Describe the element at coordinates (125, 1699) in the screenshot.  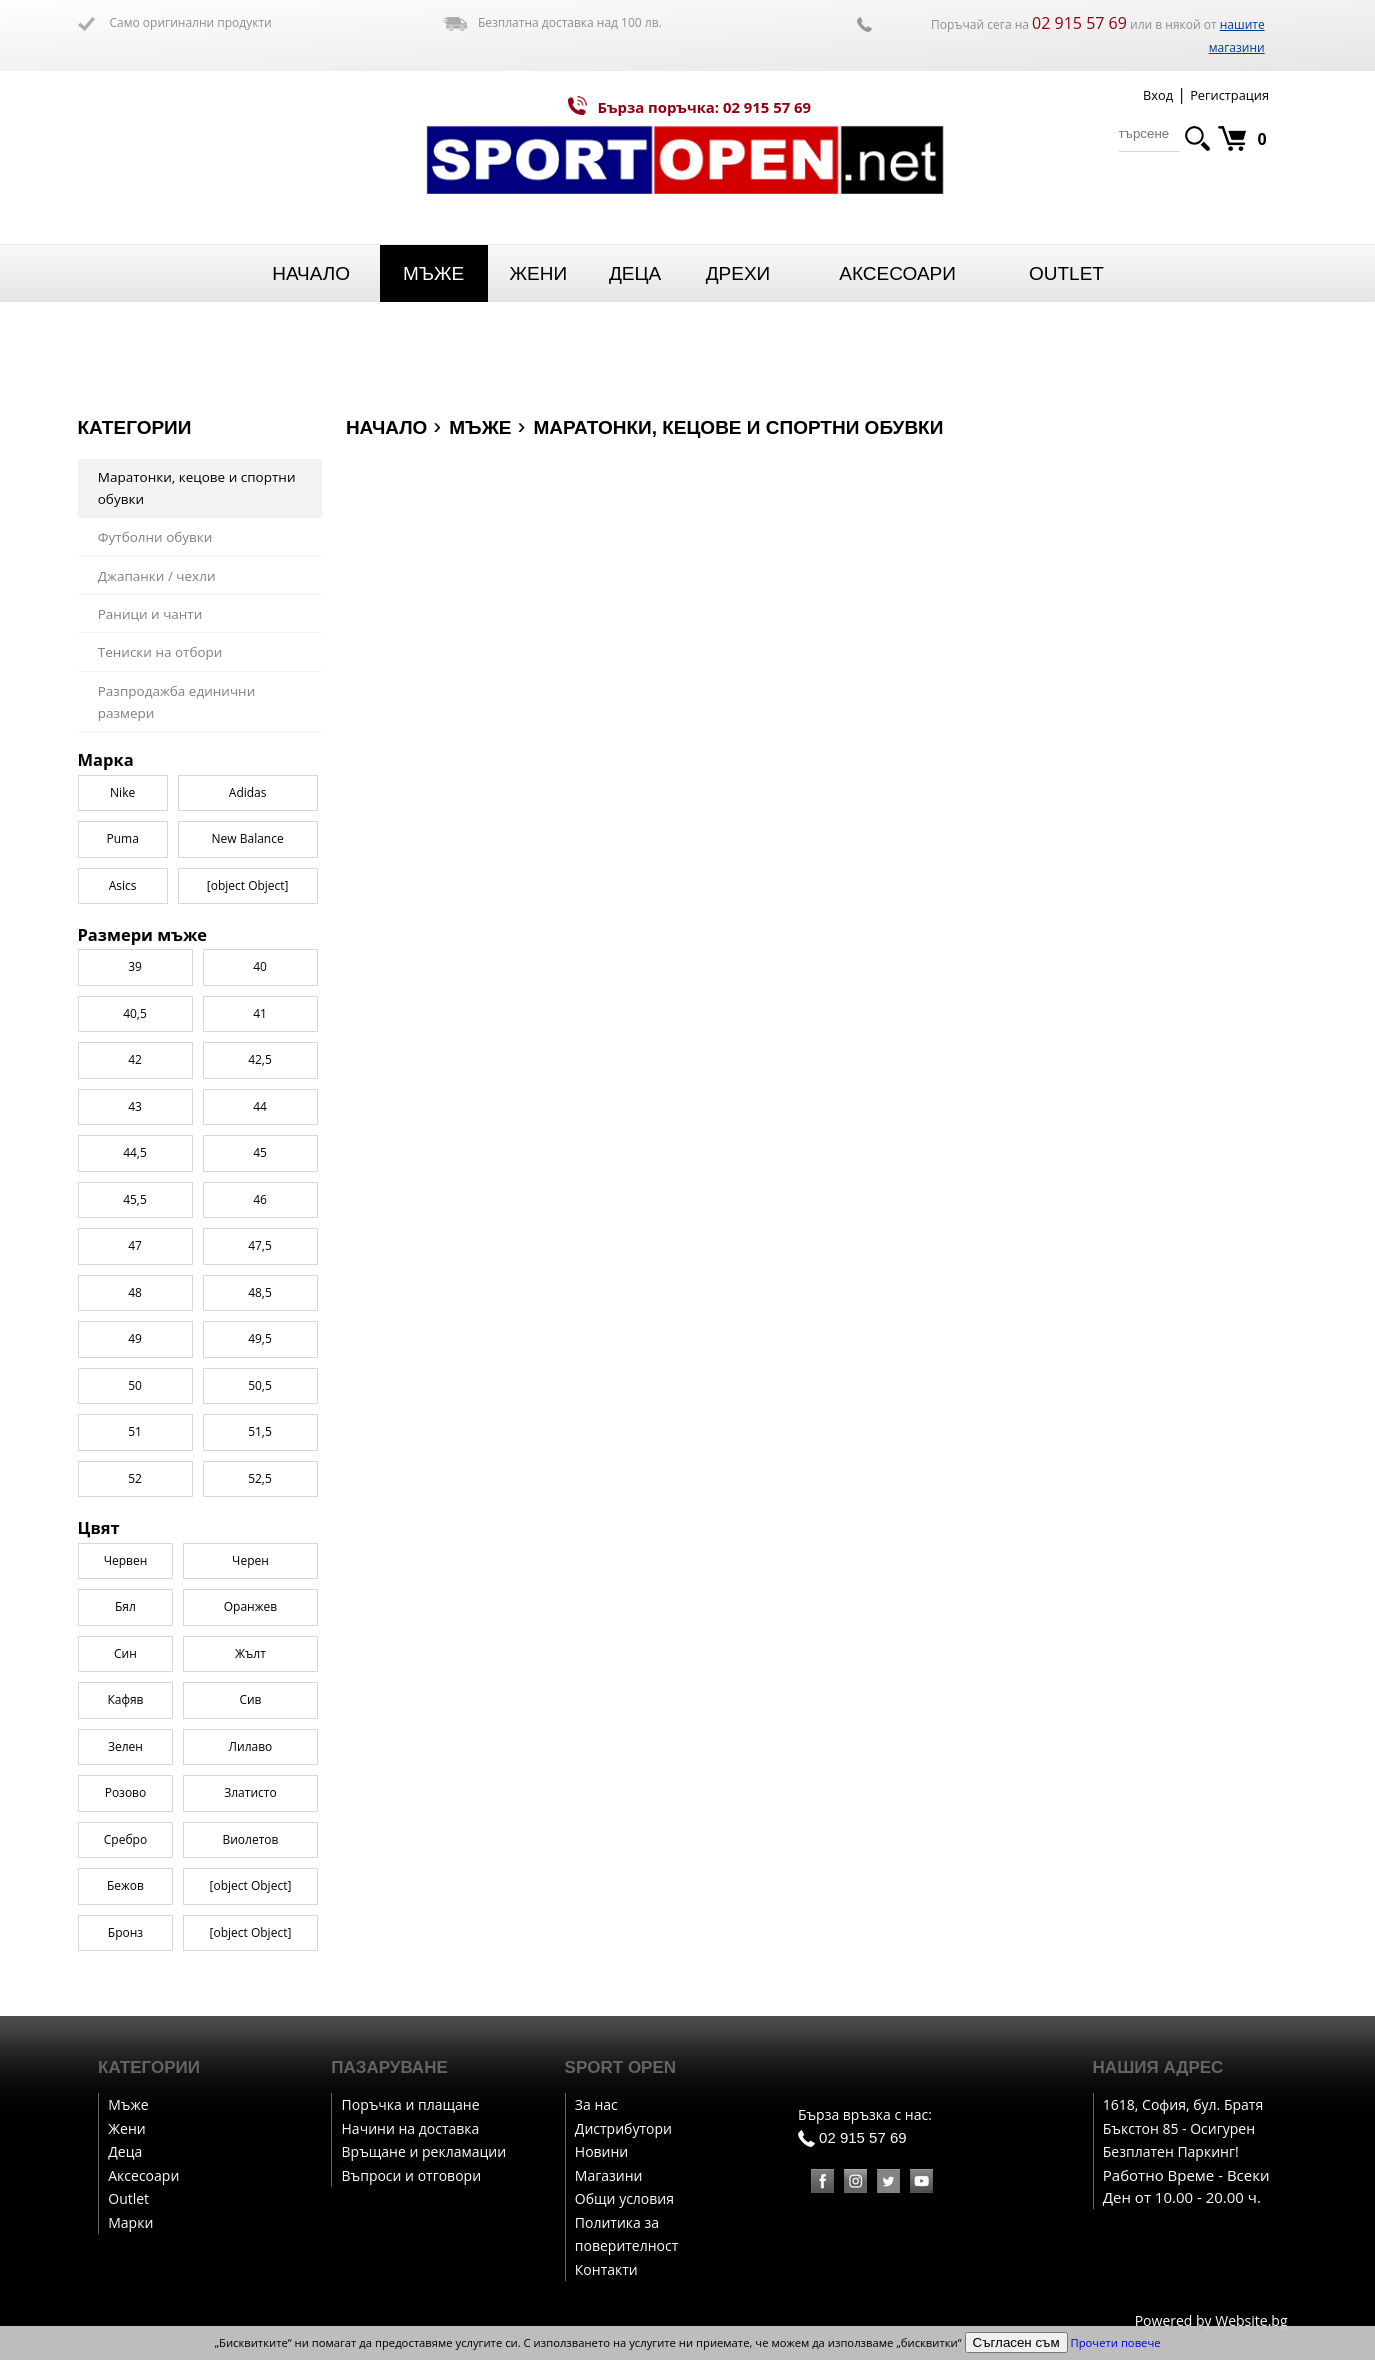
I see `Кафяв` at that location.